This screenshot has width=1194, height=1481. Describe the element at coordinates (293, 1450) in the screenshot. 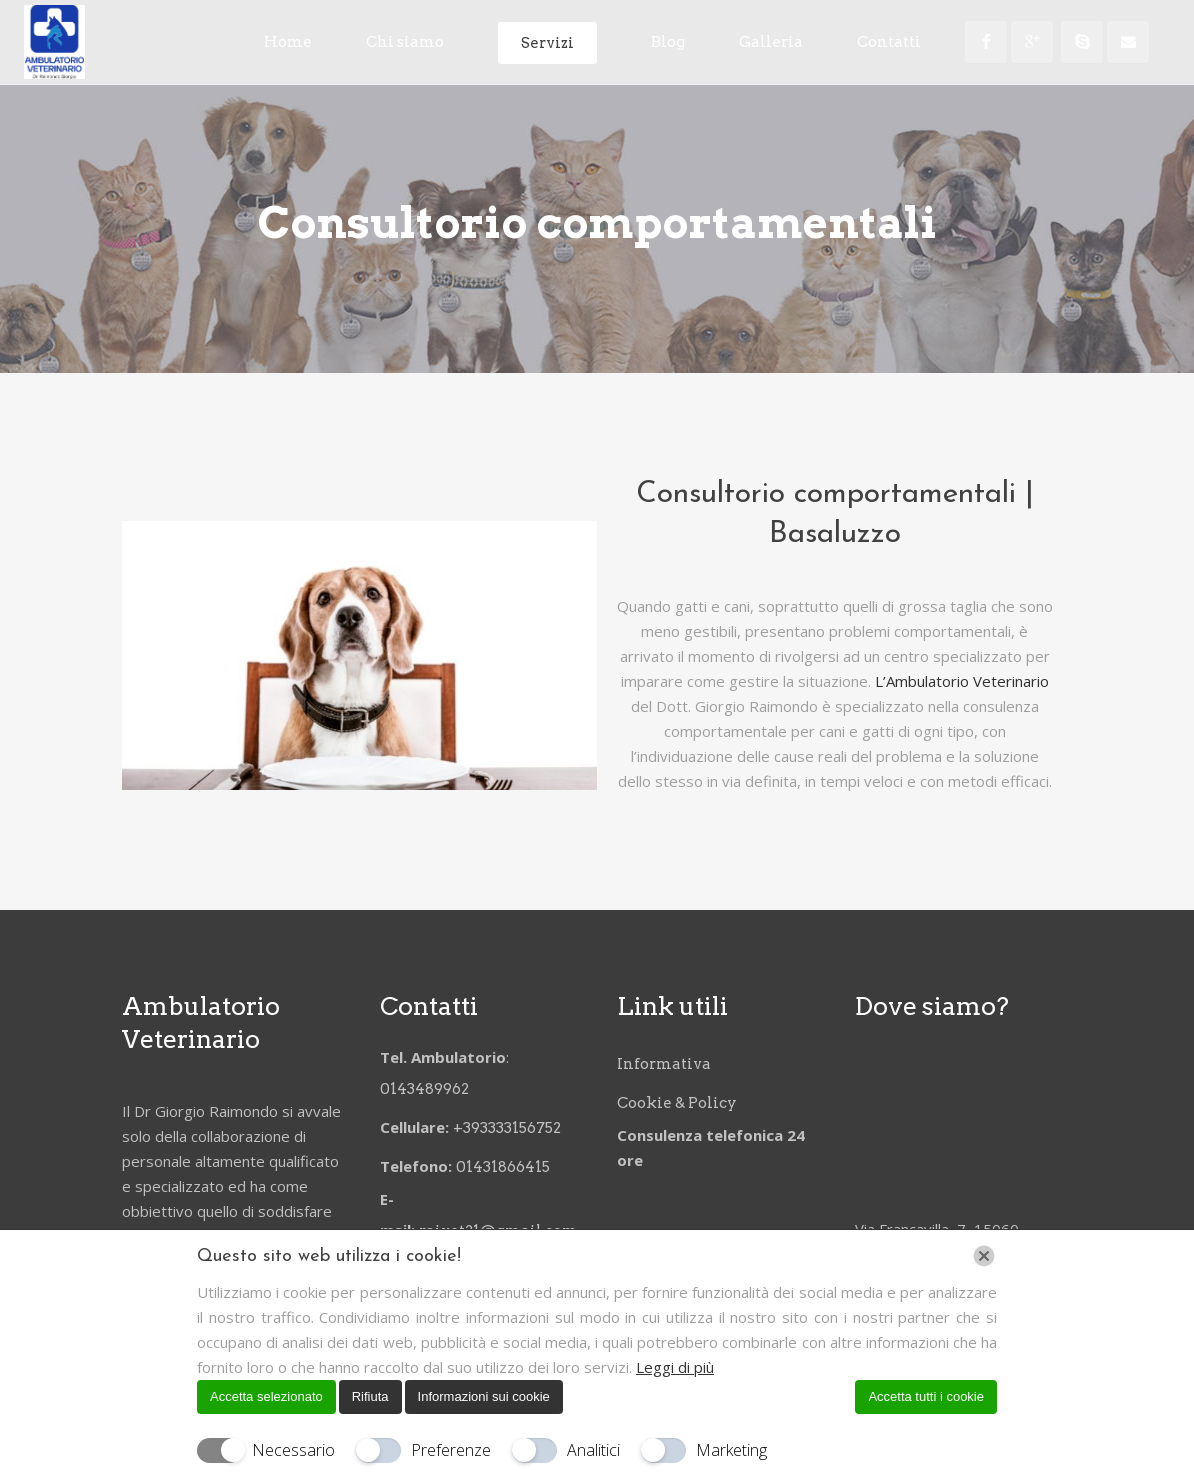

I see `Necessario` at that location.